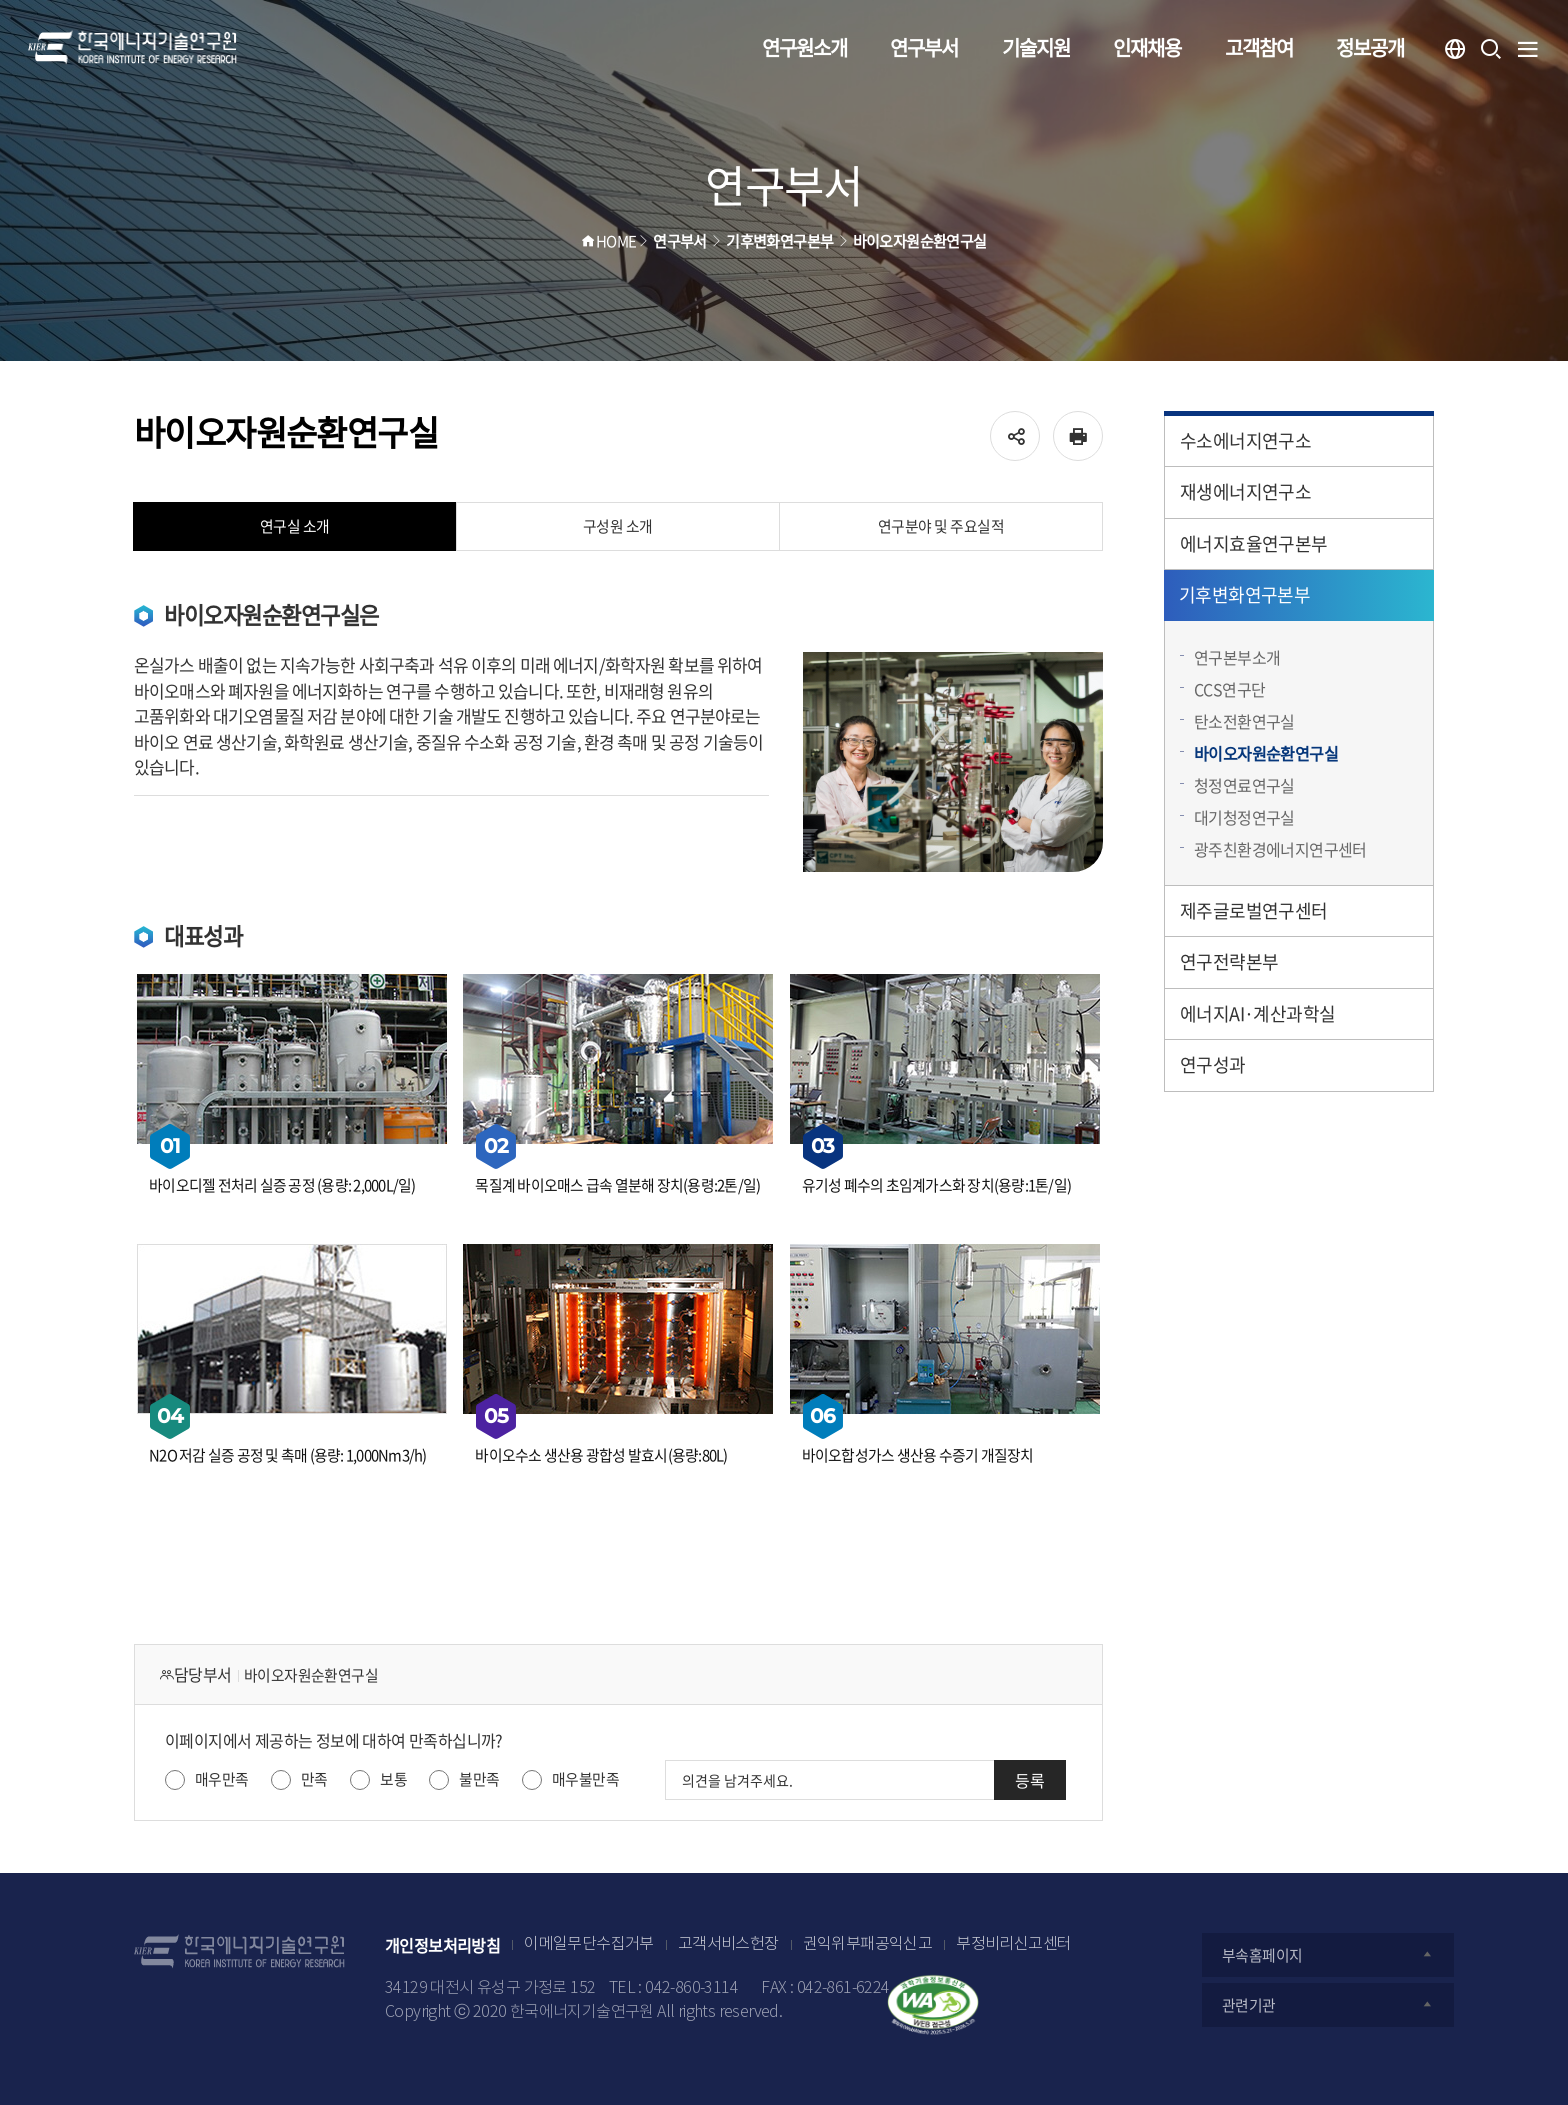  Describe the element at coordinates (1229, 961) in the screenshot. I see `연구전략본부` at that location.